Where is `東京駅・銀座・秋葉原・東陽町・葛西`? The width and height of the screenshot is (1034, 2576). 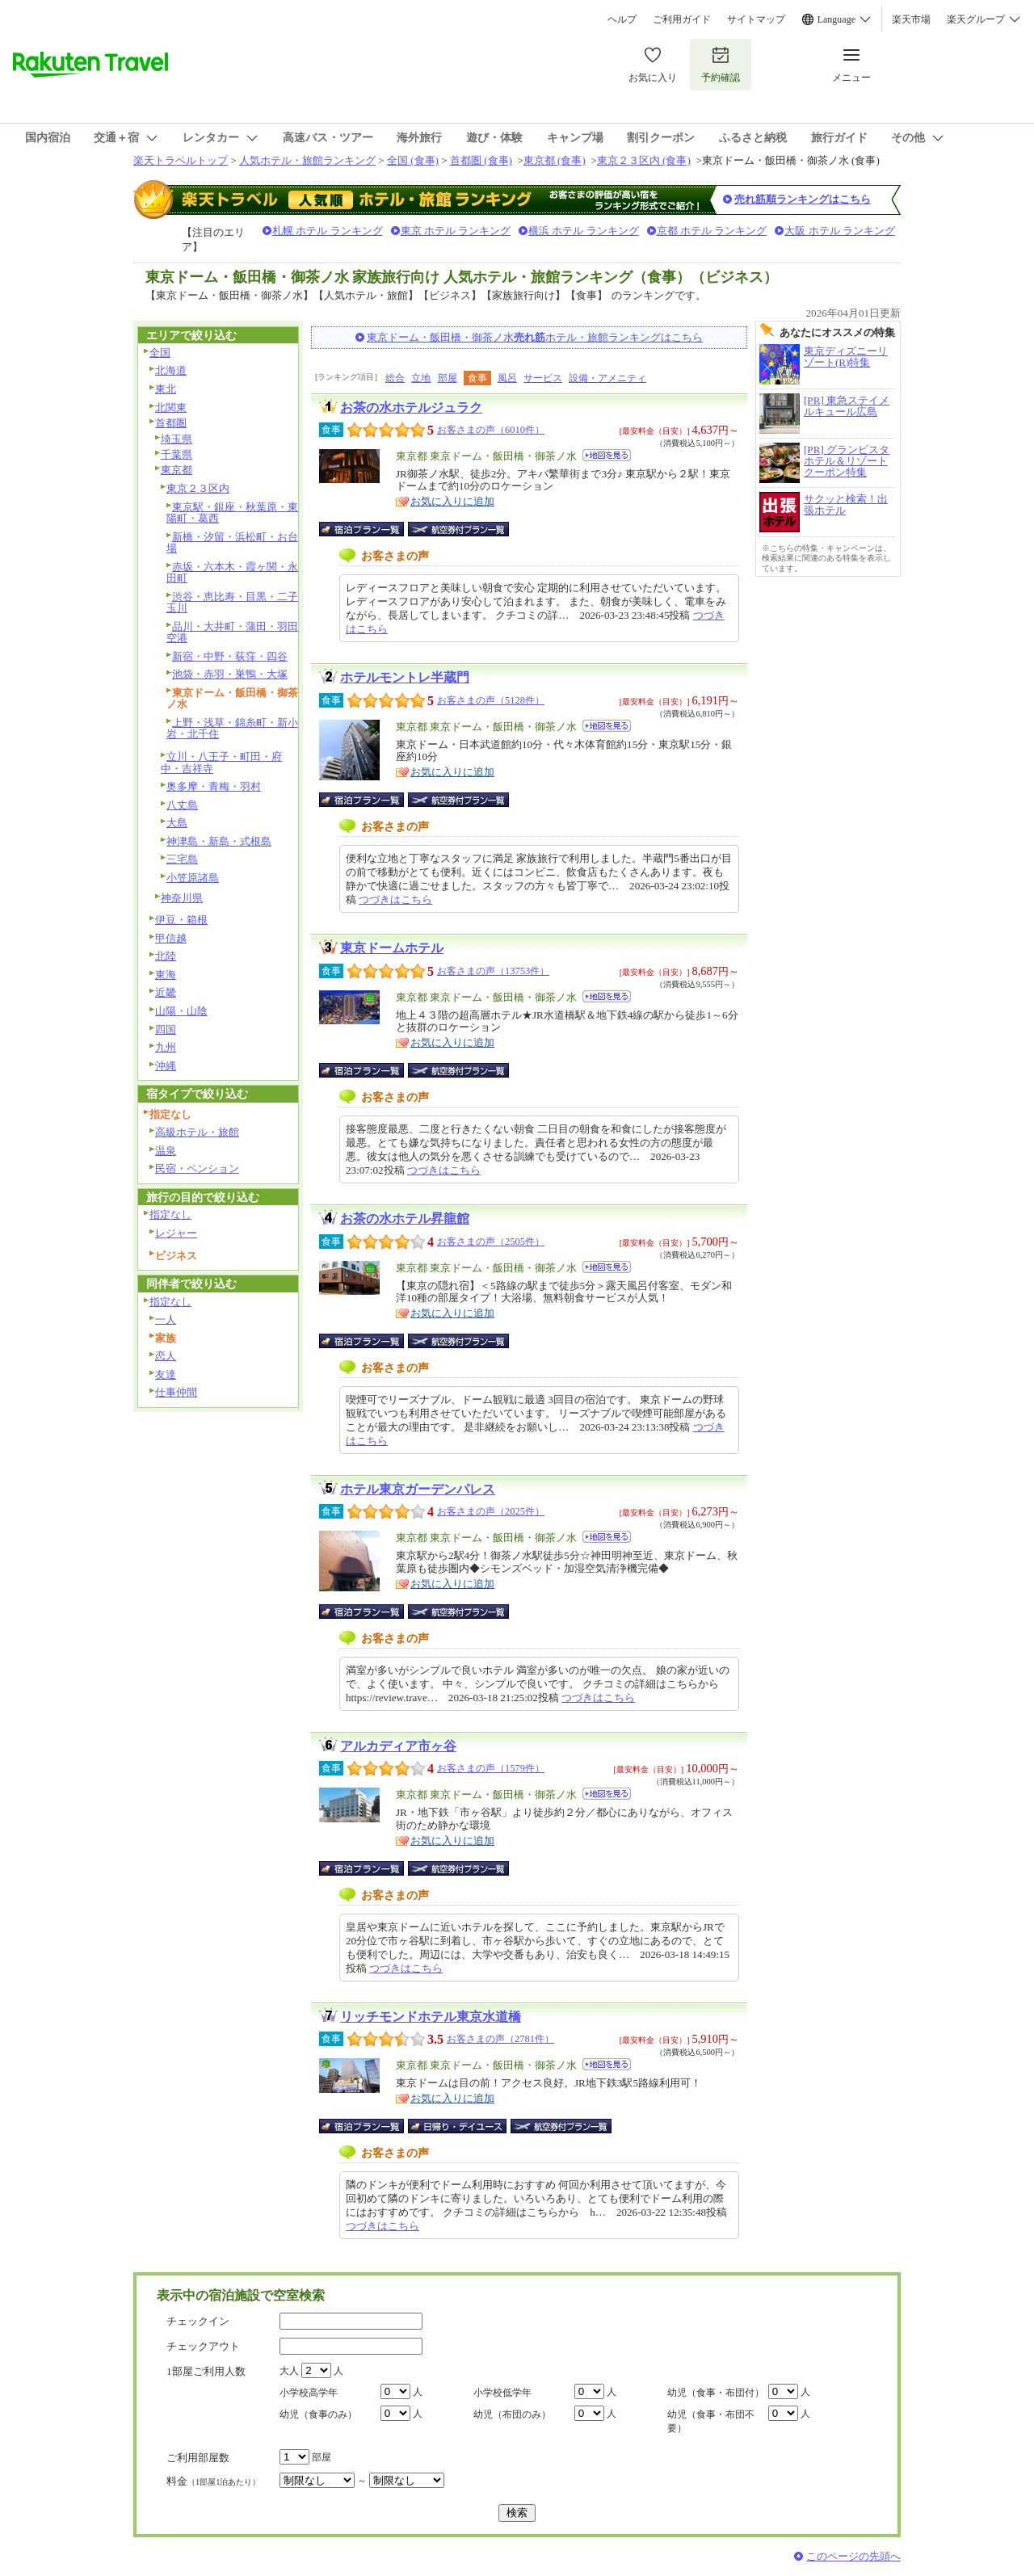
東京駅・銀座・秋葉原・東陽町・葛西 is located at coordinates (232, 513).